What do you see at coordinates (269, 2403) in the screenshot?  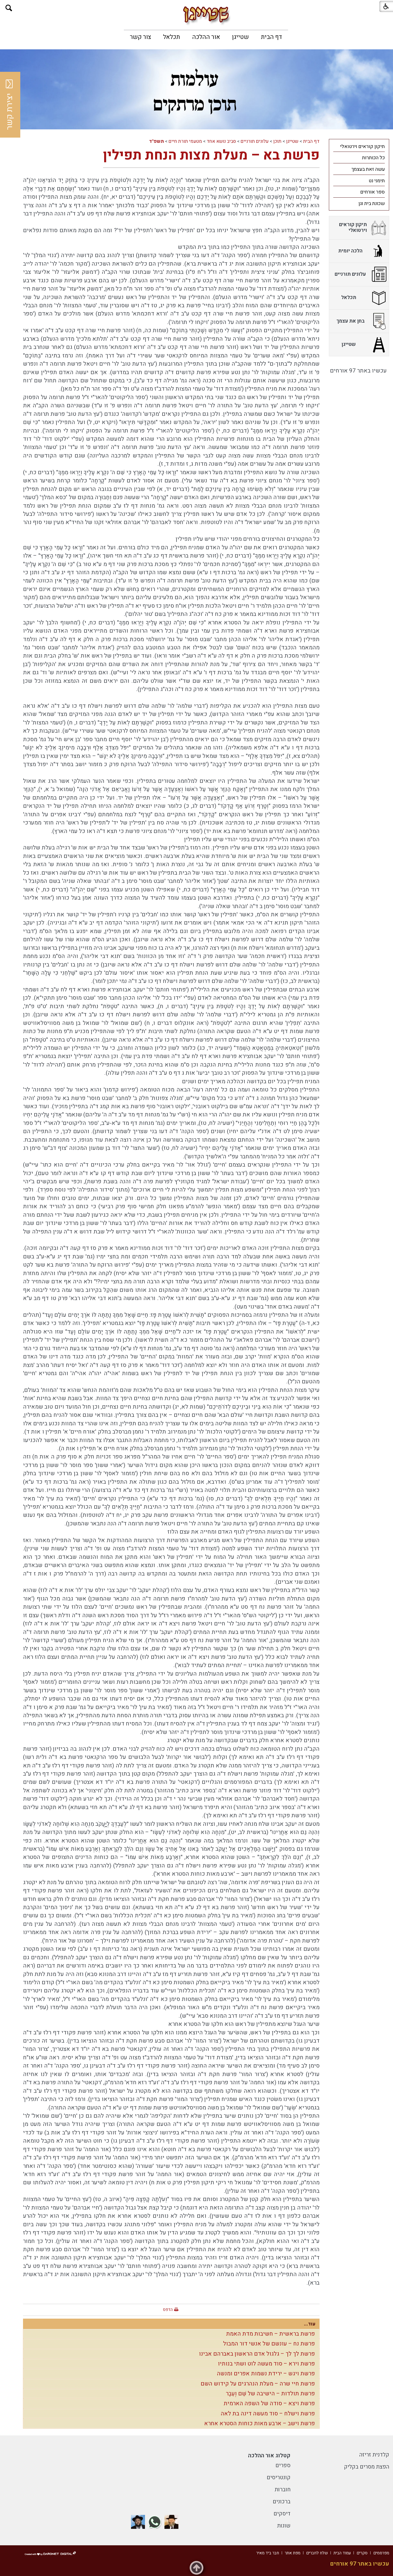 I see `פרשת ויצא – סודה של השפה הארמית` at bounding box center [269, 2403].